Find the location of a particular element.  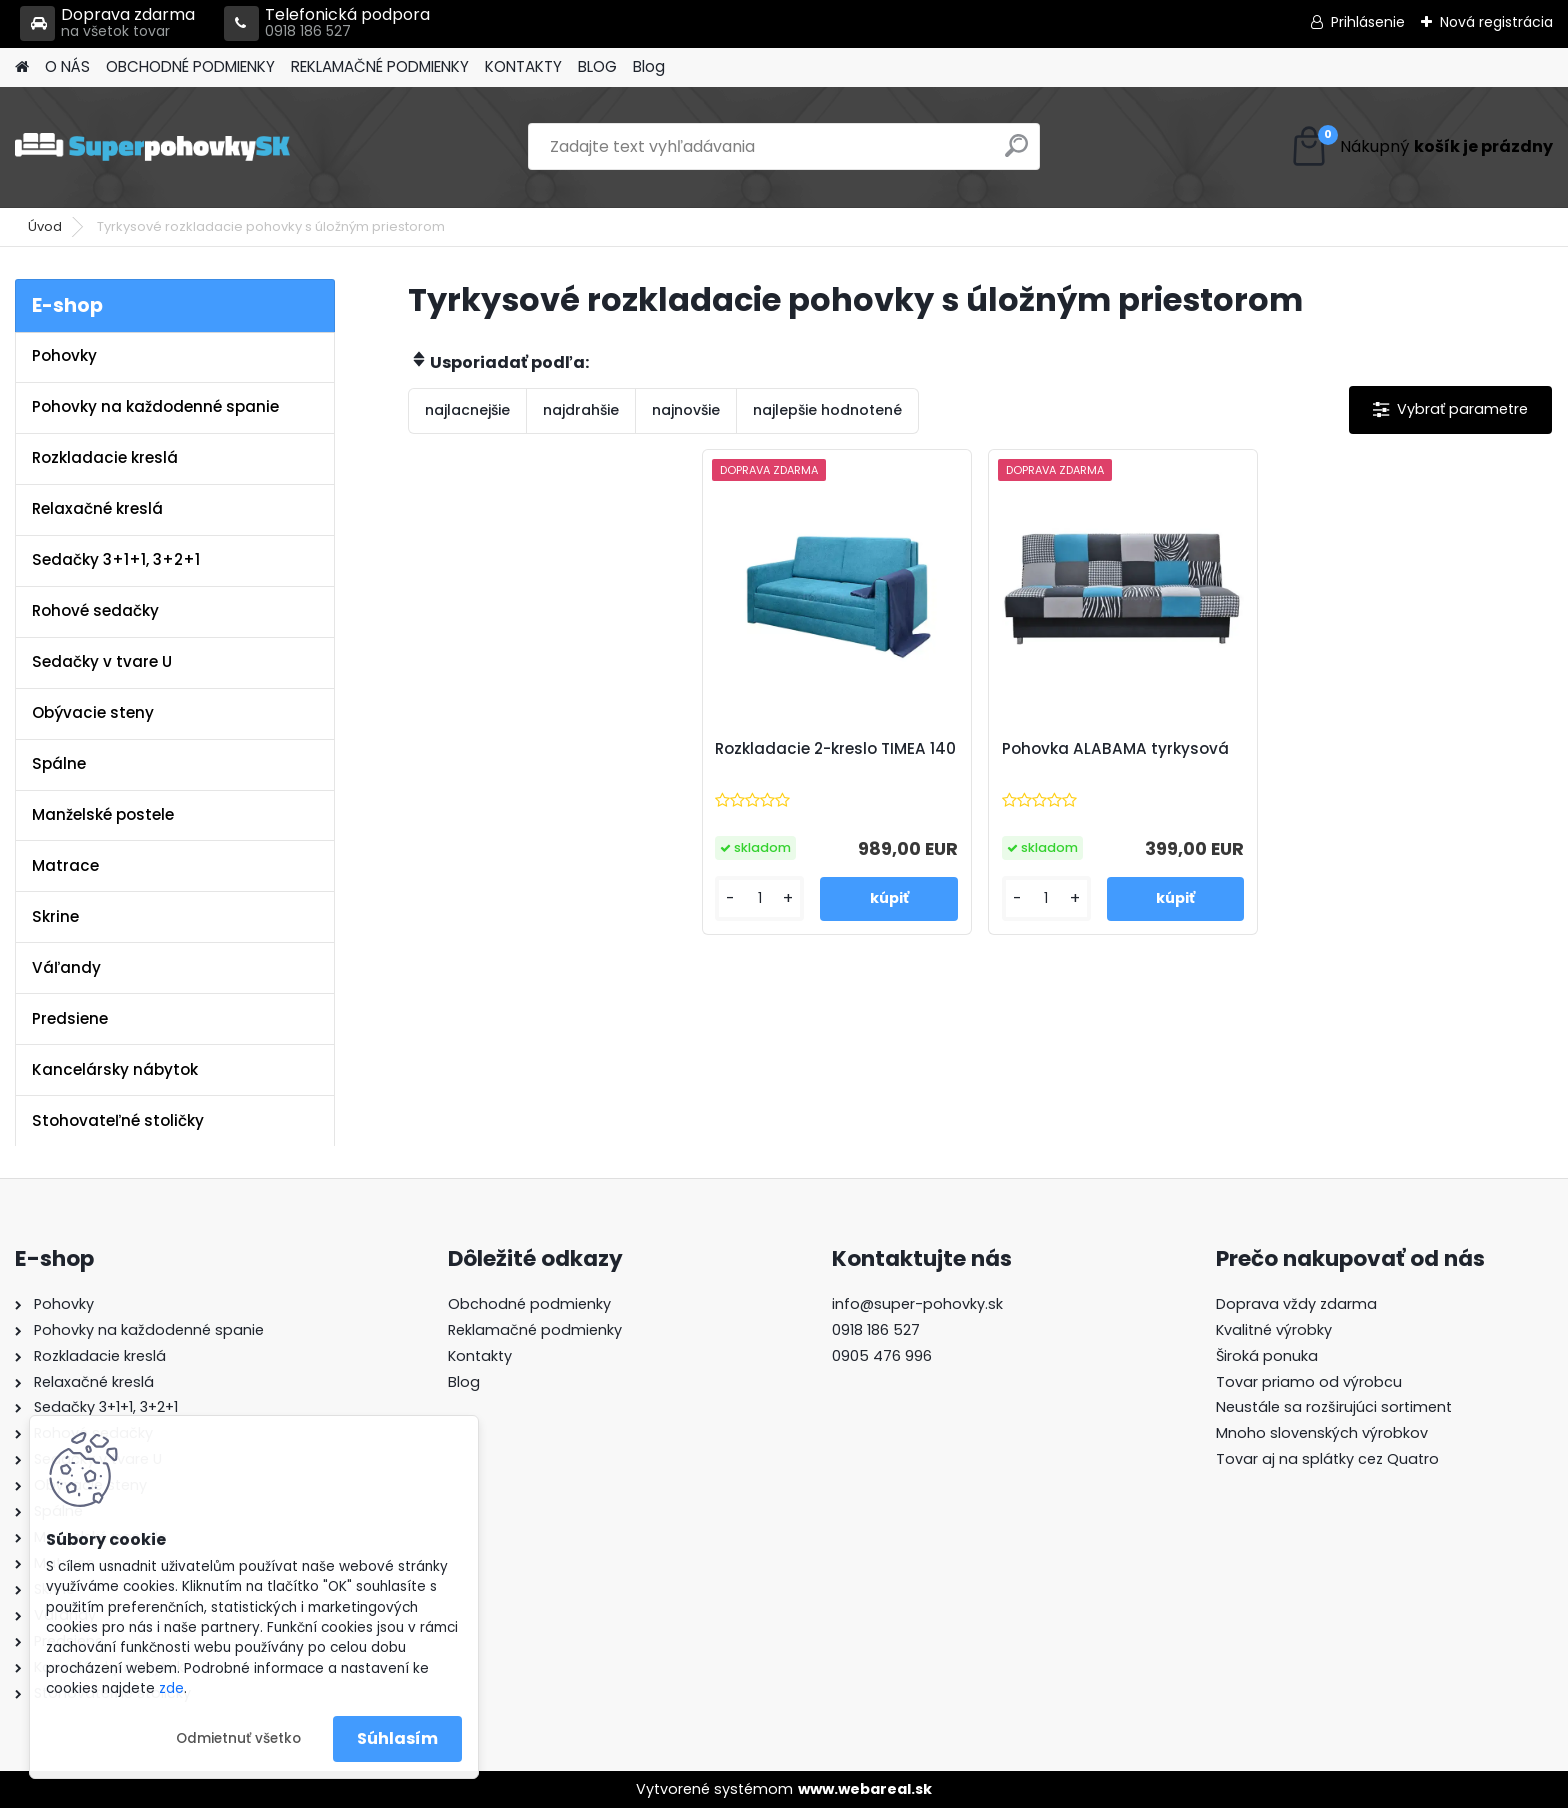

Odmietnuť všetko is located at coordinates (238, 1738).